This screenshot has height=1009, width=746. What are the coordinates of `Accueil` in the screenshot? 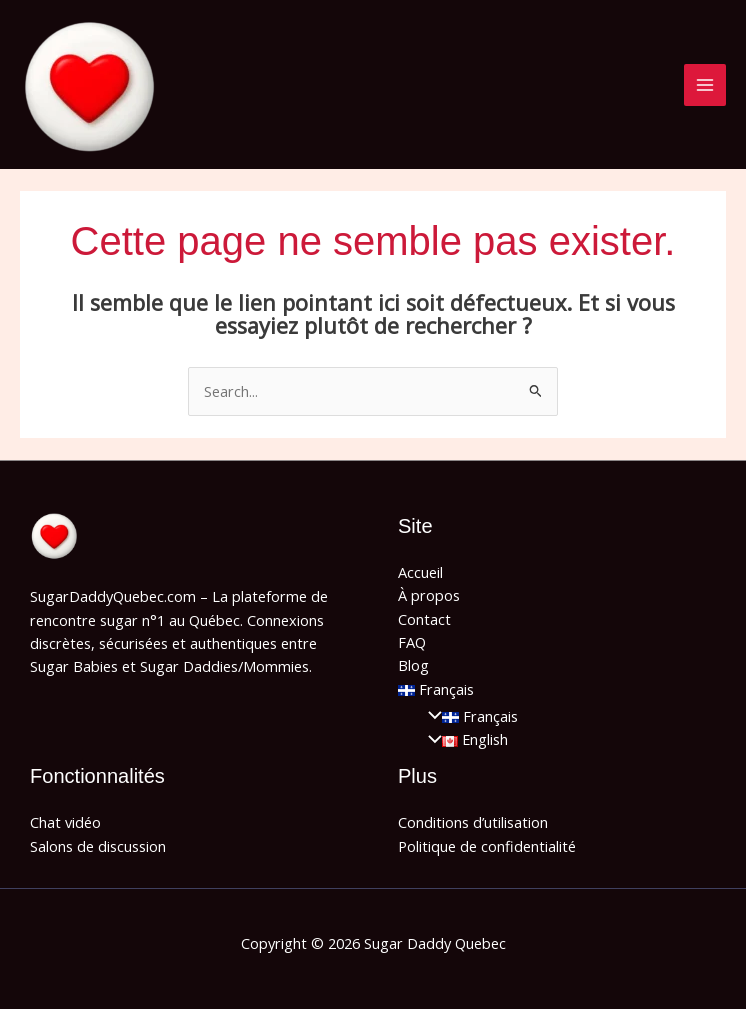 It's located at (420, 572).